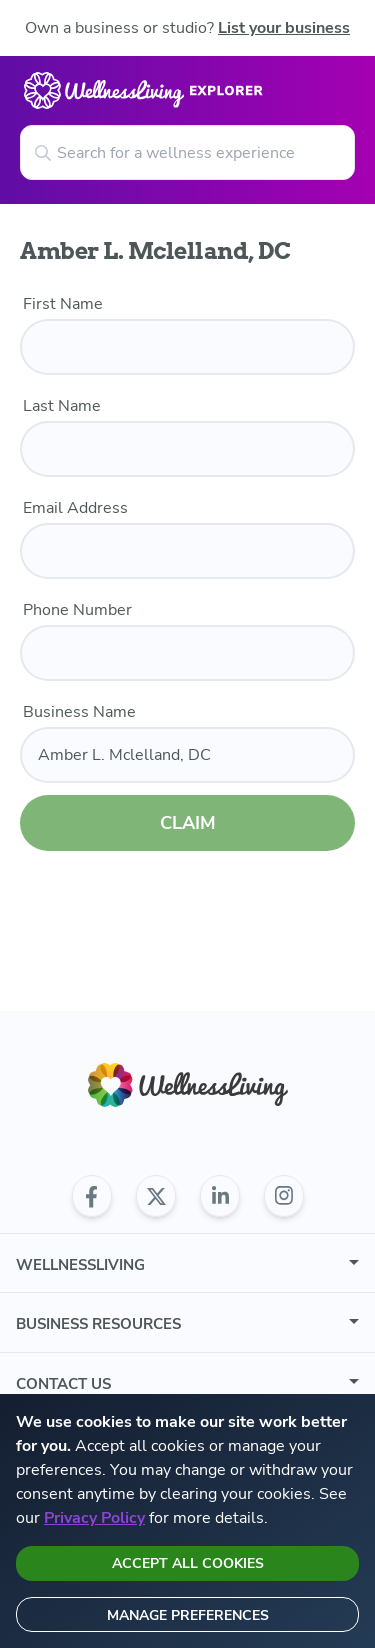 The height and width of the screenshot is (1648, 375). I want to click on Last Name, so click(62, 406).